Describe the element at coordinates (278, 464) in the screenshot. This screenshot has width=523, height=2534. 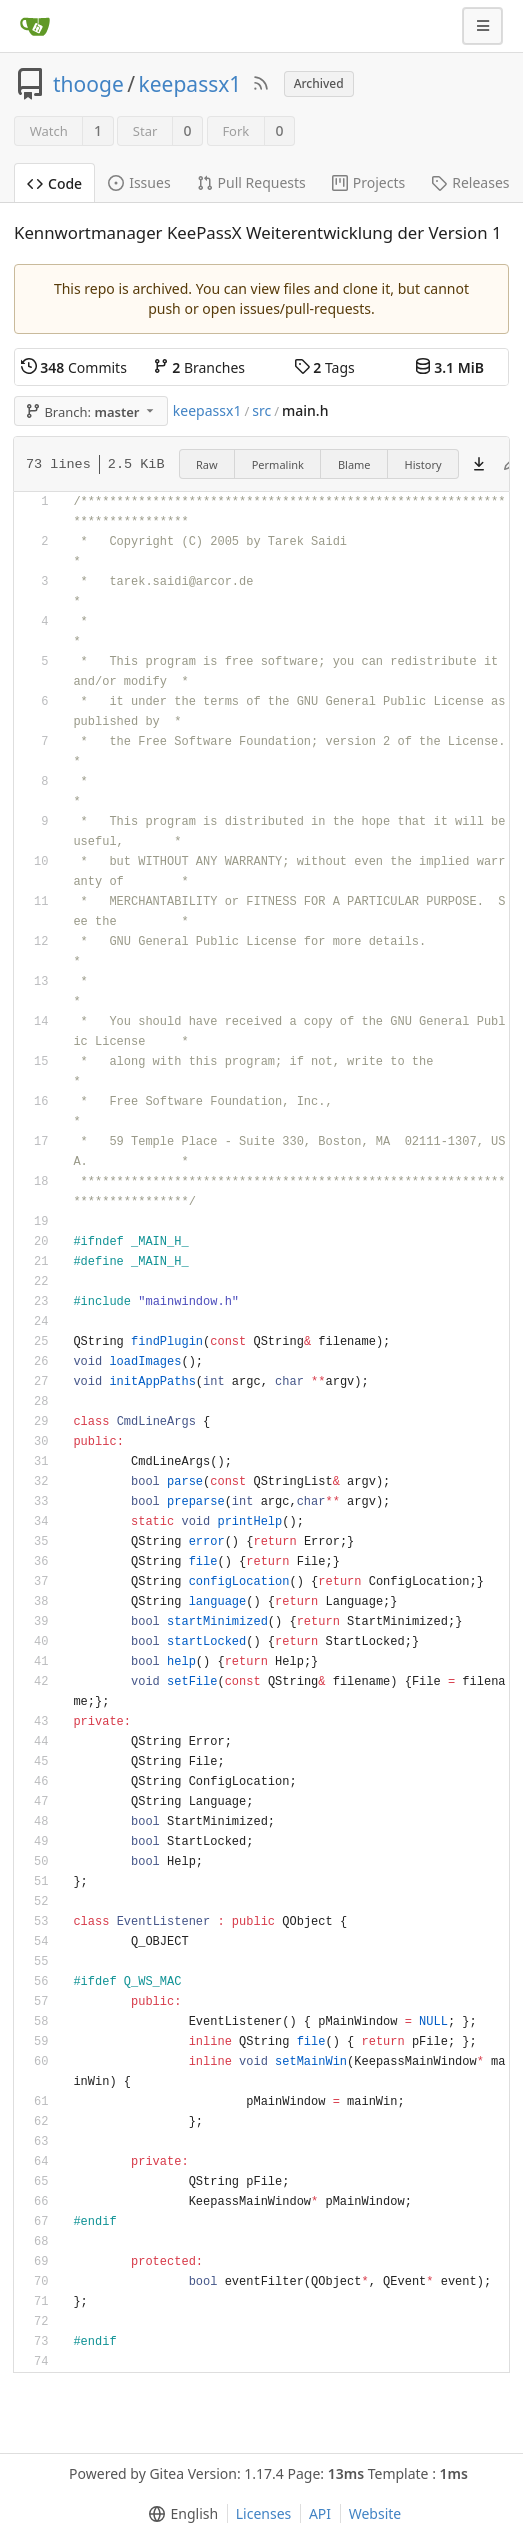
I see `Permalink` at that location.